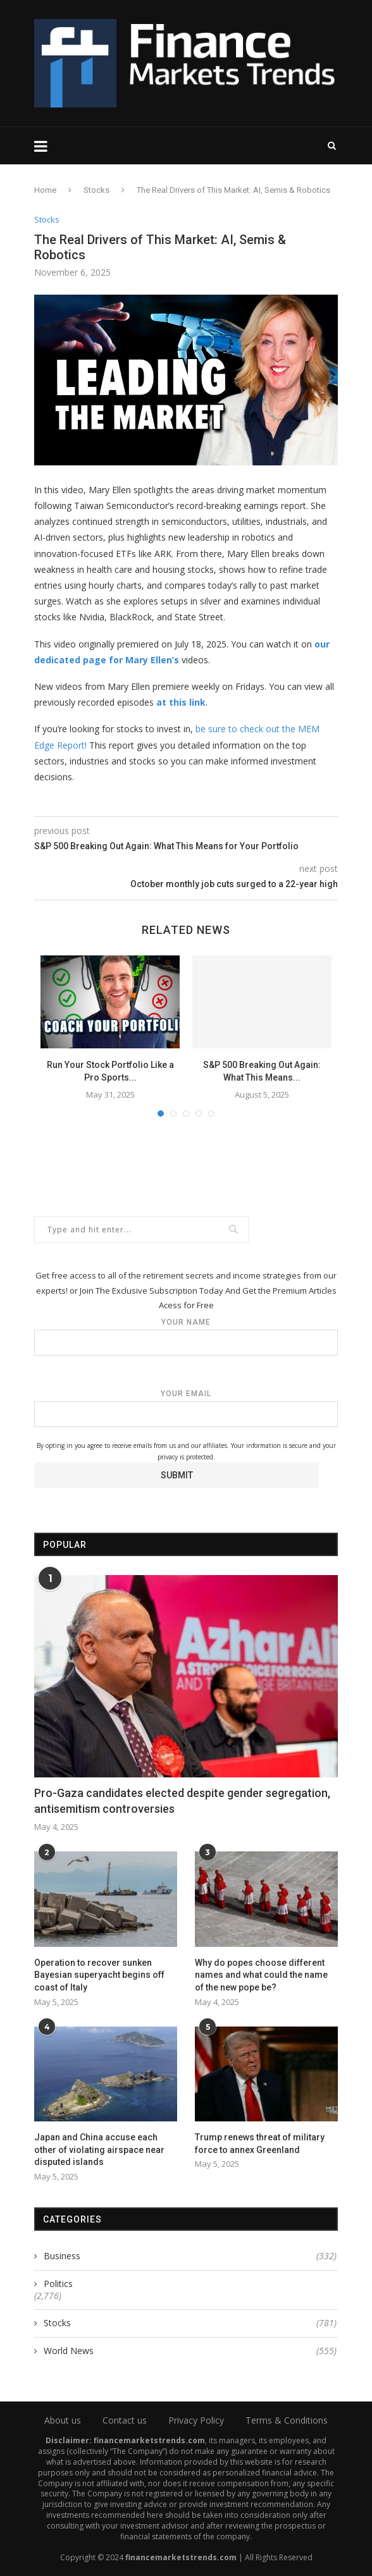 This screenshot has height=2576, width=372. What do you see at coordinates (99, 1975) in the screenshot?
I see `Operation to recover sunken Bayesian superyacht begins off coast of Italy` at bounding box center [99, 1975].